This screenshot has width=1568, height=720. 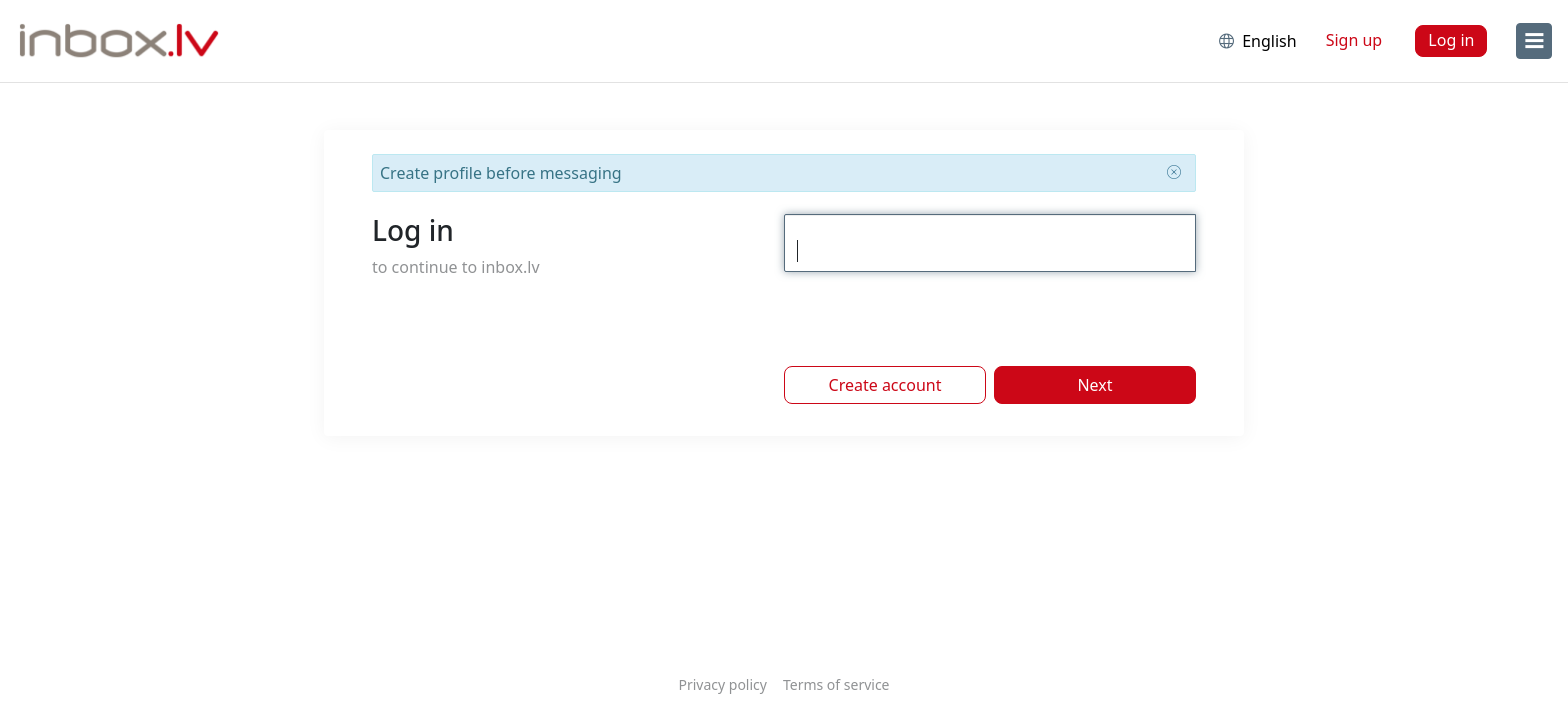 I want to click on Log in, so click(x=1451, y=40).